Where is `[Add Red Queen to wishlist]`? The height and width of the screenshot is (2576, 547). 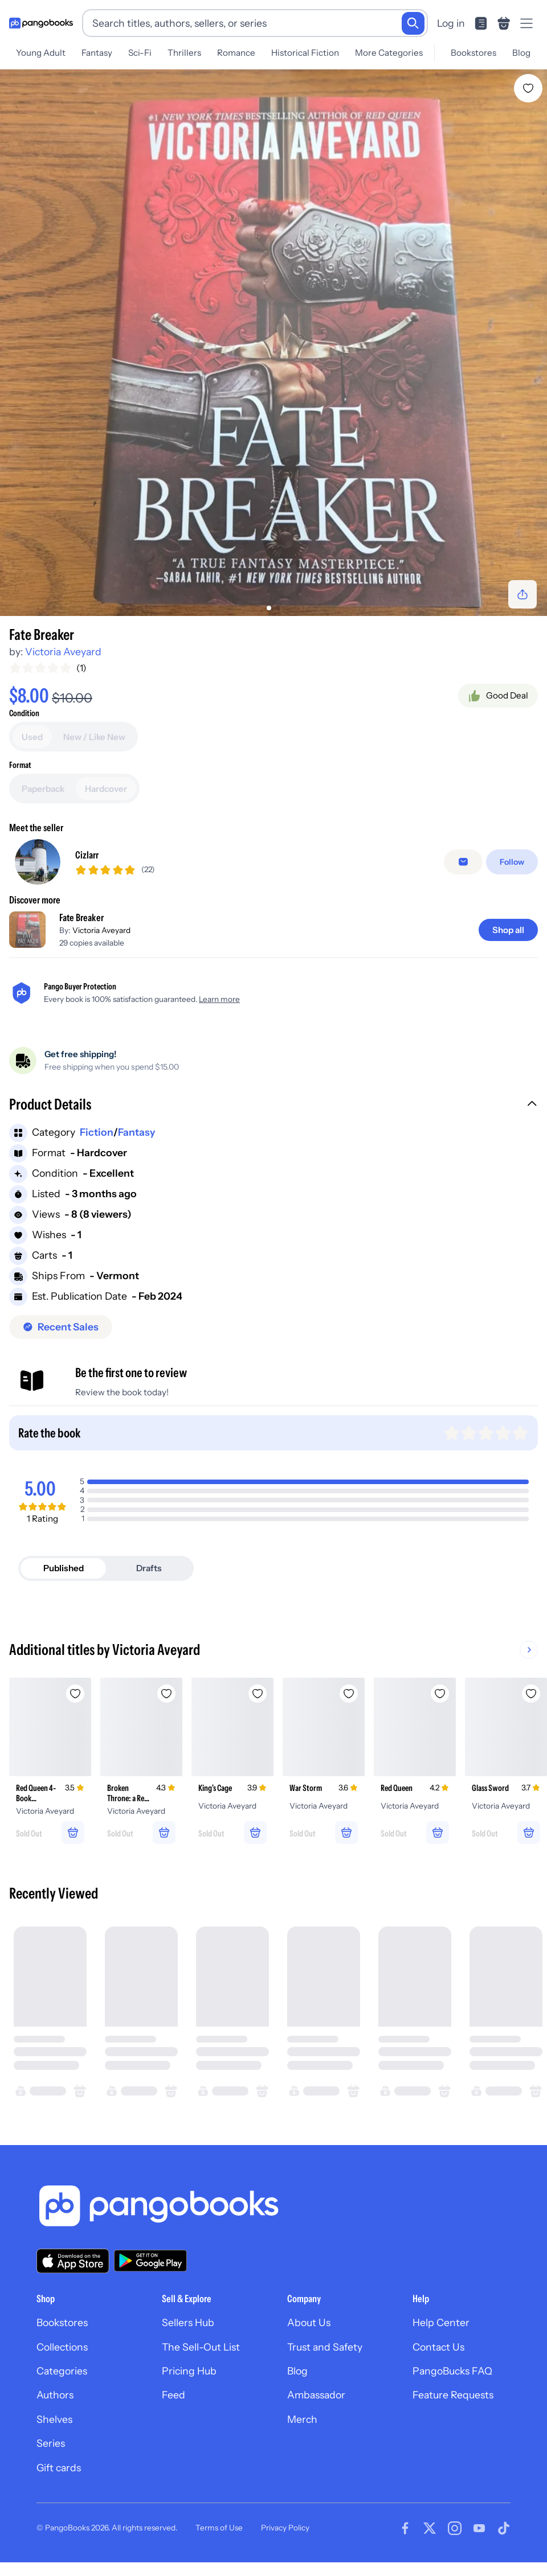 [Add Red Queen to wishlist] is located at coordinates (440, 1694).